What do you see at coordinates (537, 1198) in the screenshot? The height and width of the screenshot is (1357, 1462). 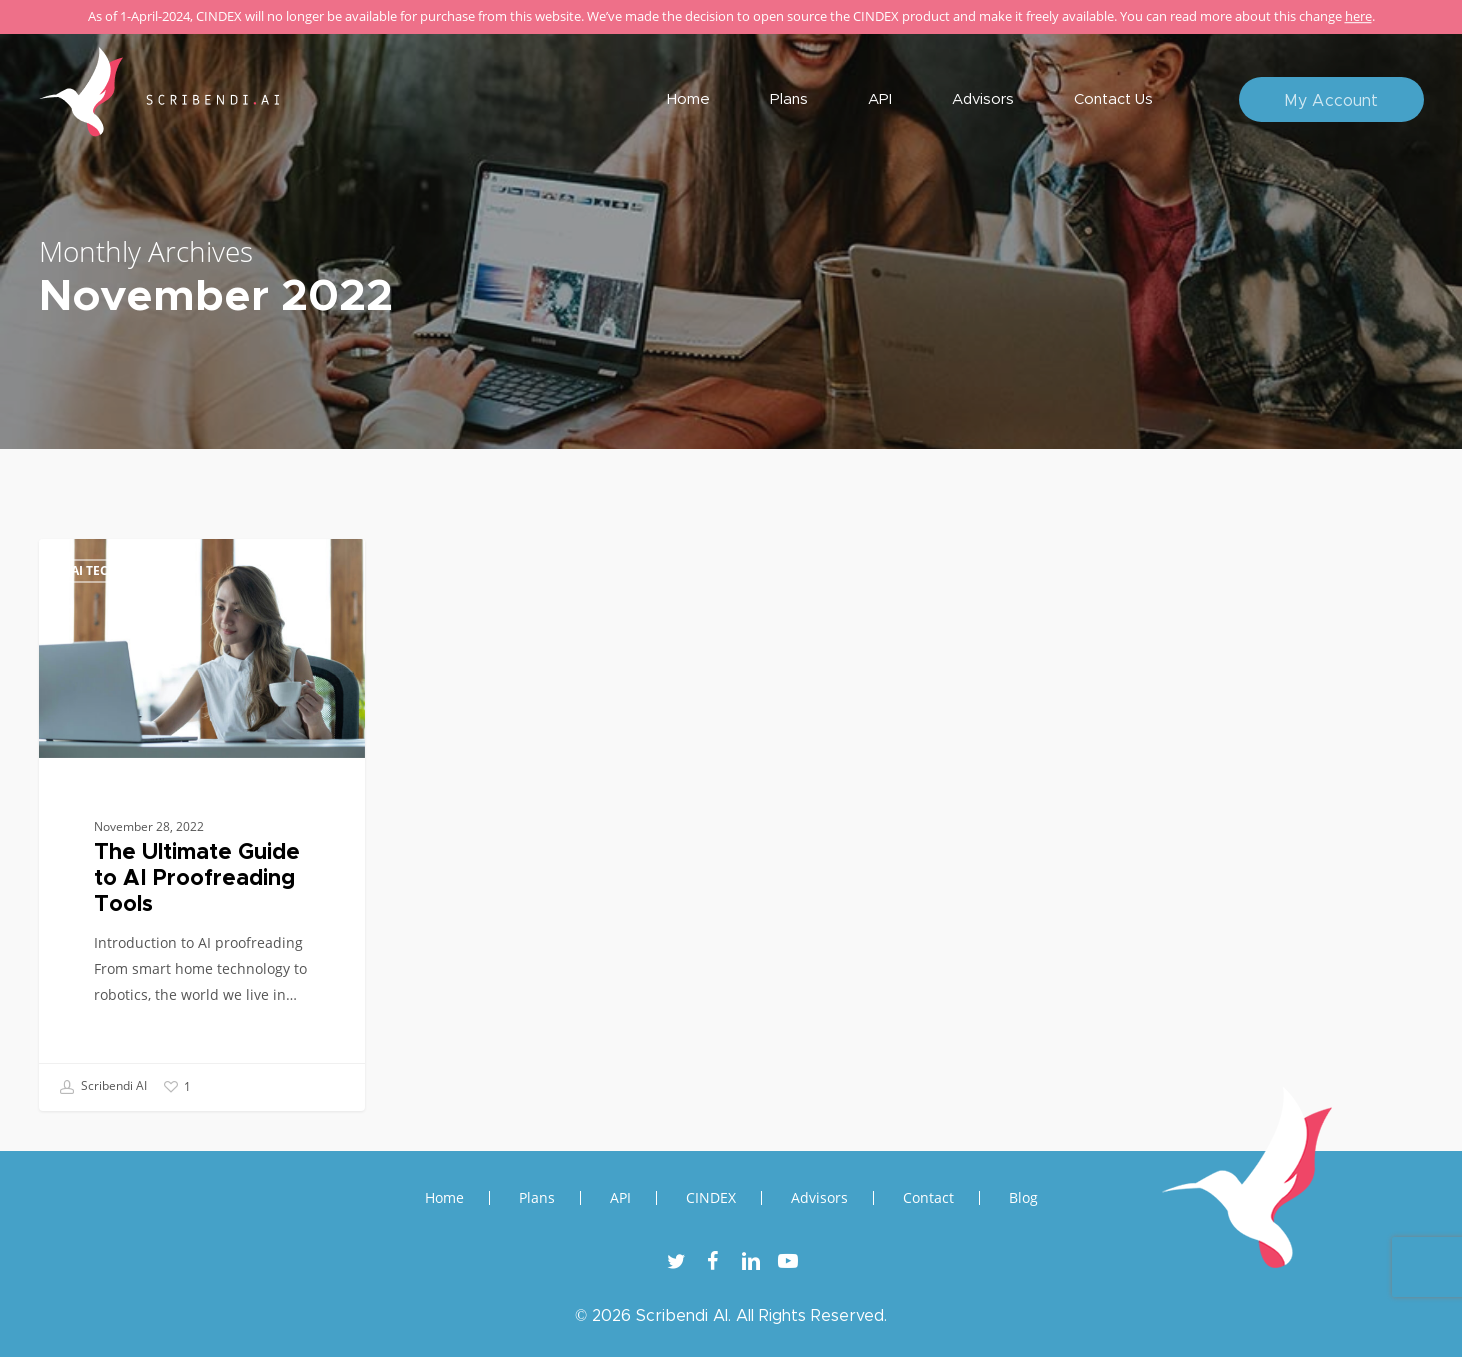 I see `Plans` at bounding box center [537, 1198].